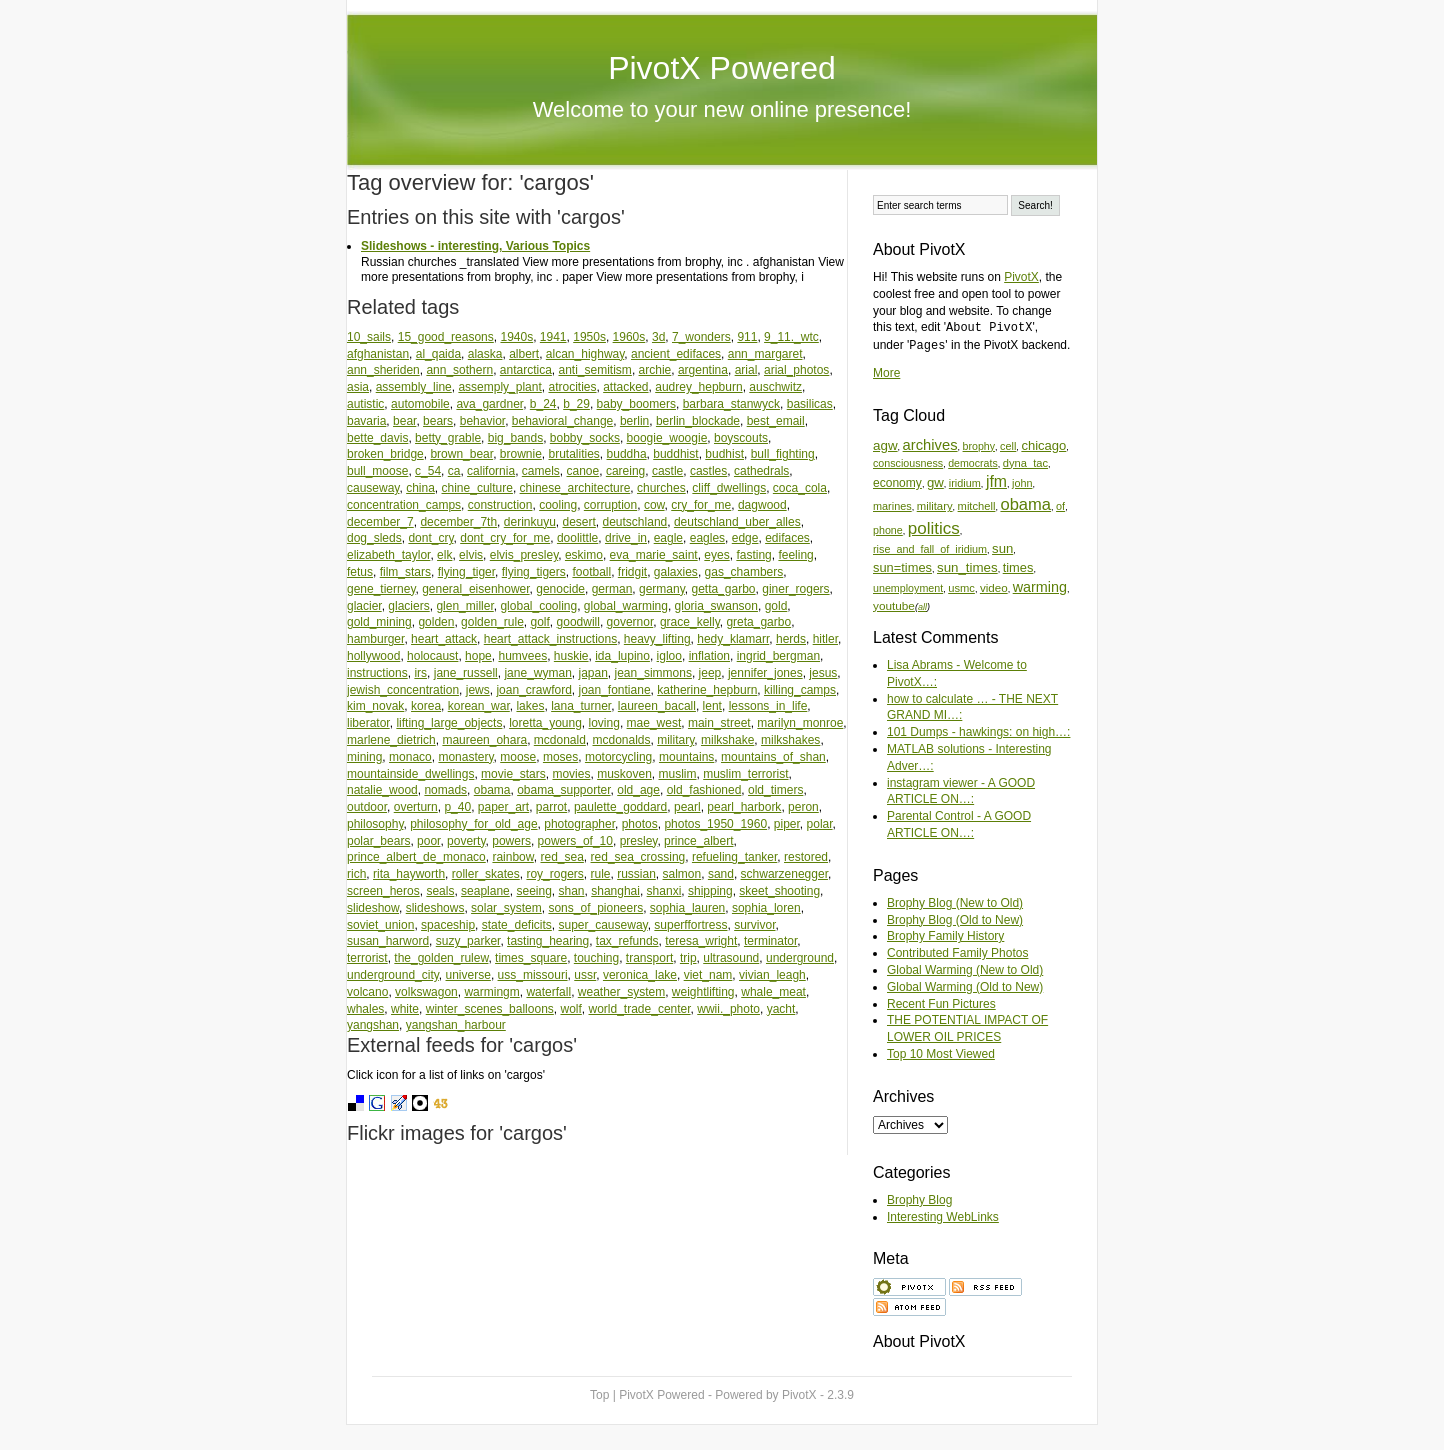  Describe the element at coordinates (548, 992) in the screenshot. I see `waterfall` at that location.